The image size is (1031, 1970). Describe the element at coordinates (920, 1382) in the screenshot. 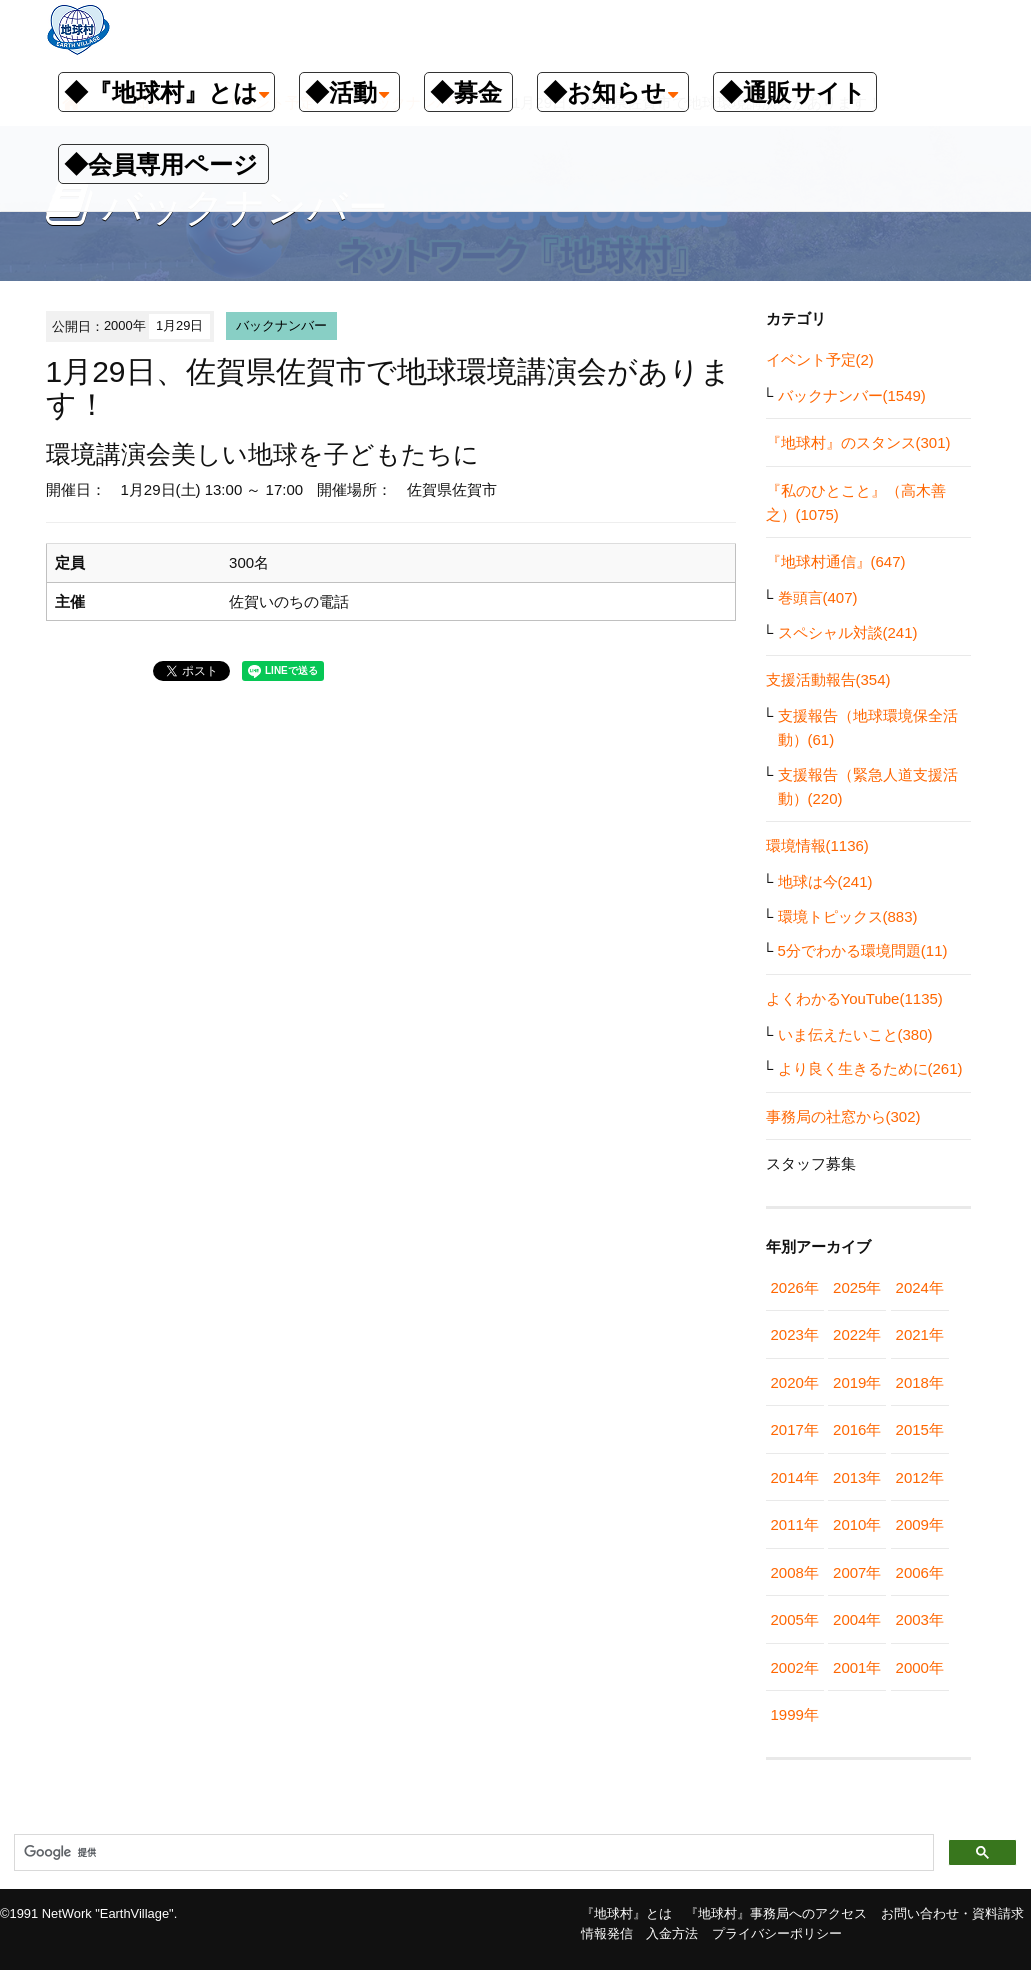

I see `2018年` at that location.